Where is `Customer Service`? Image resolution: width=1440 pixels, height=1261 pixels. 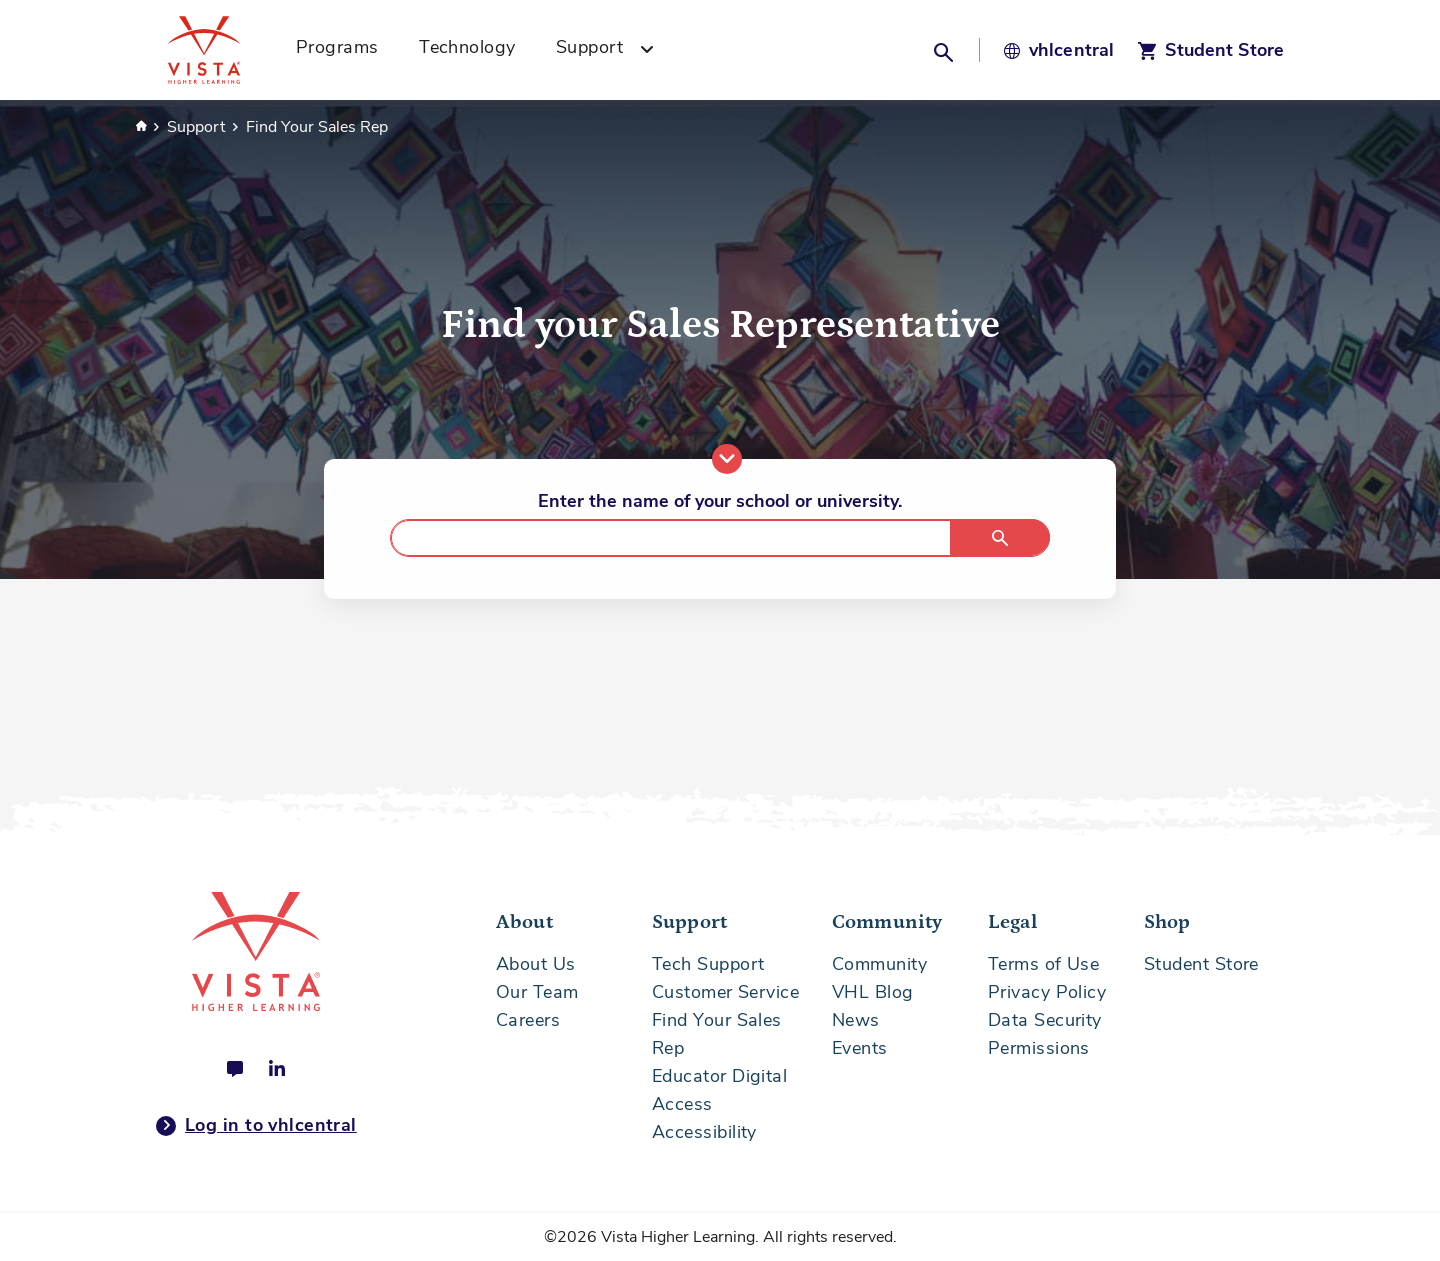 Customer Service is located at coordinates (725, 992).